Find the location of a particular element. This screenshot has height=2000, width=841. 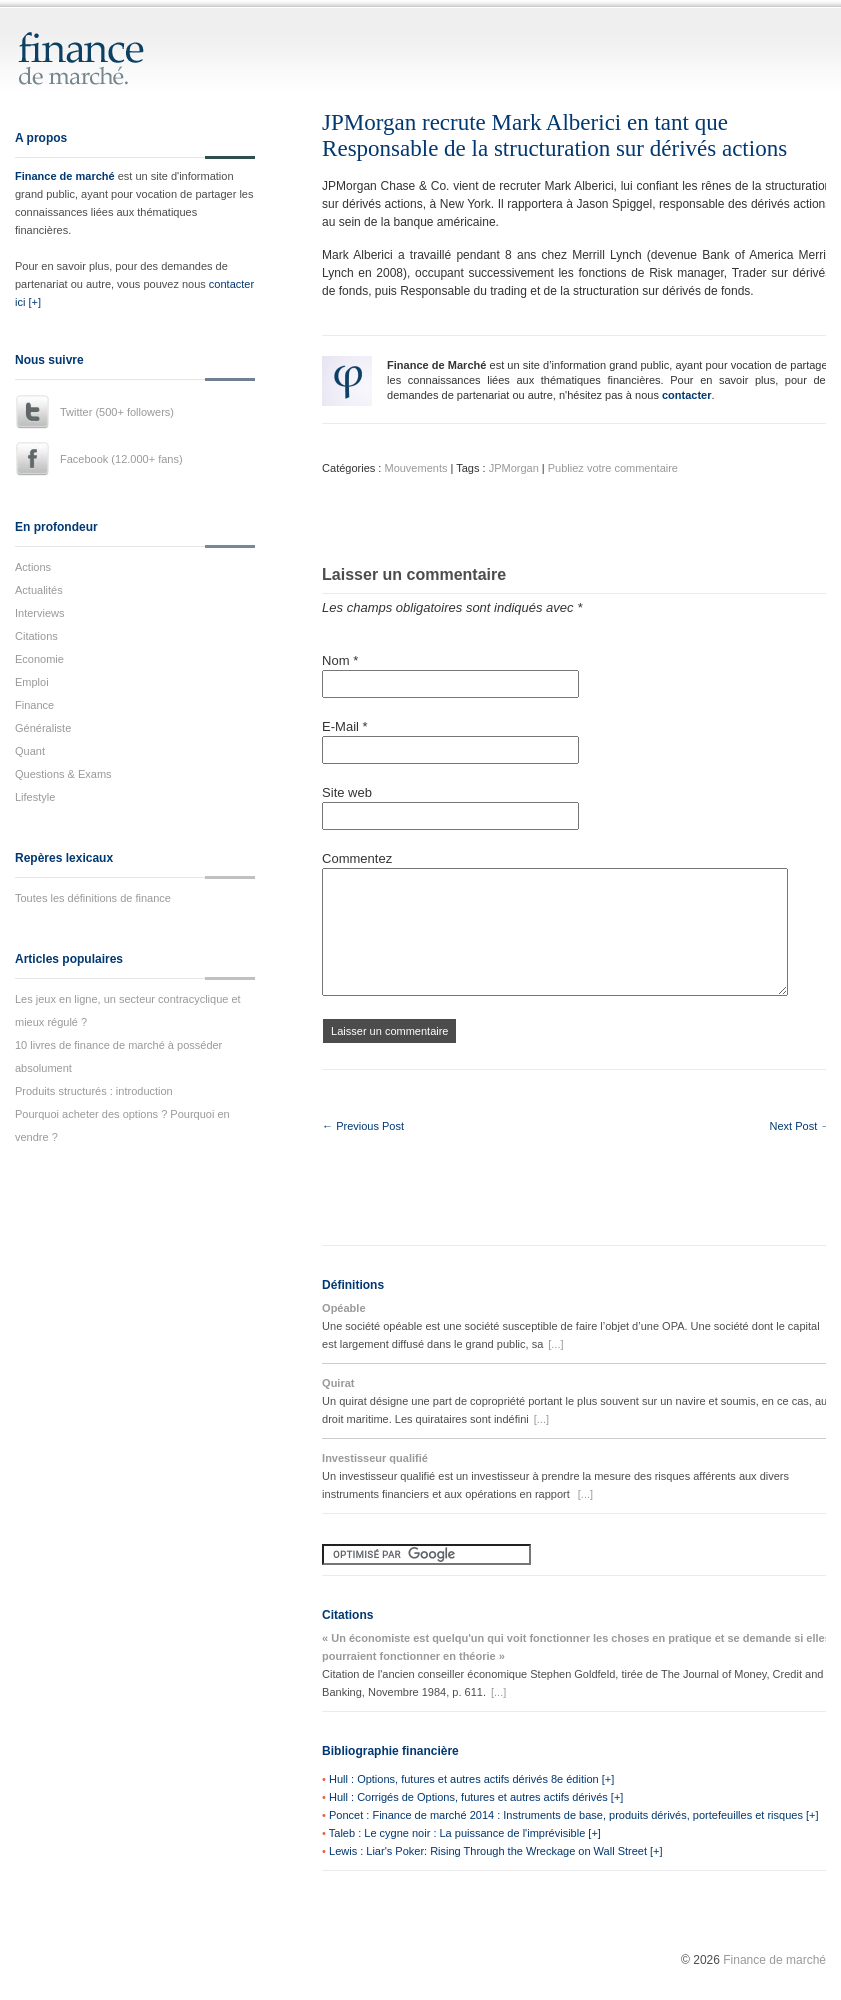

Hull : Corrigés de Options, futures et autres actifs dérivés [+] is located at coordinates (476, 1797).